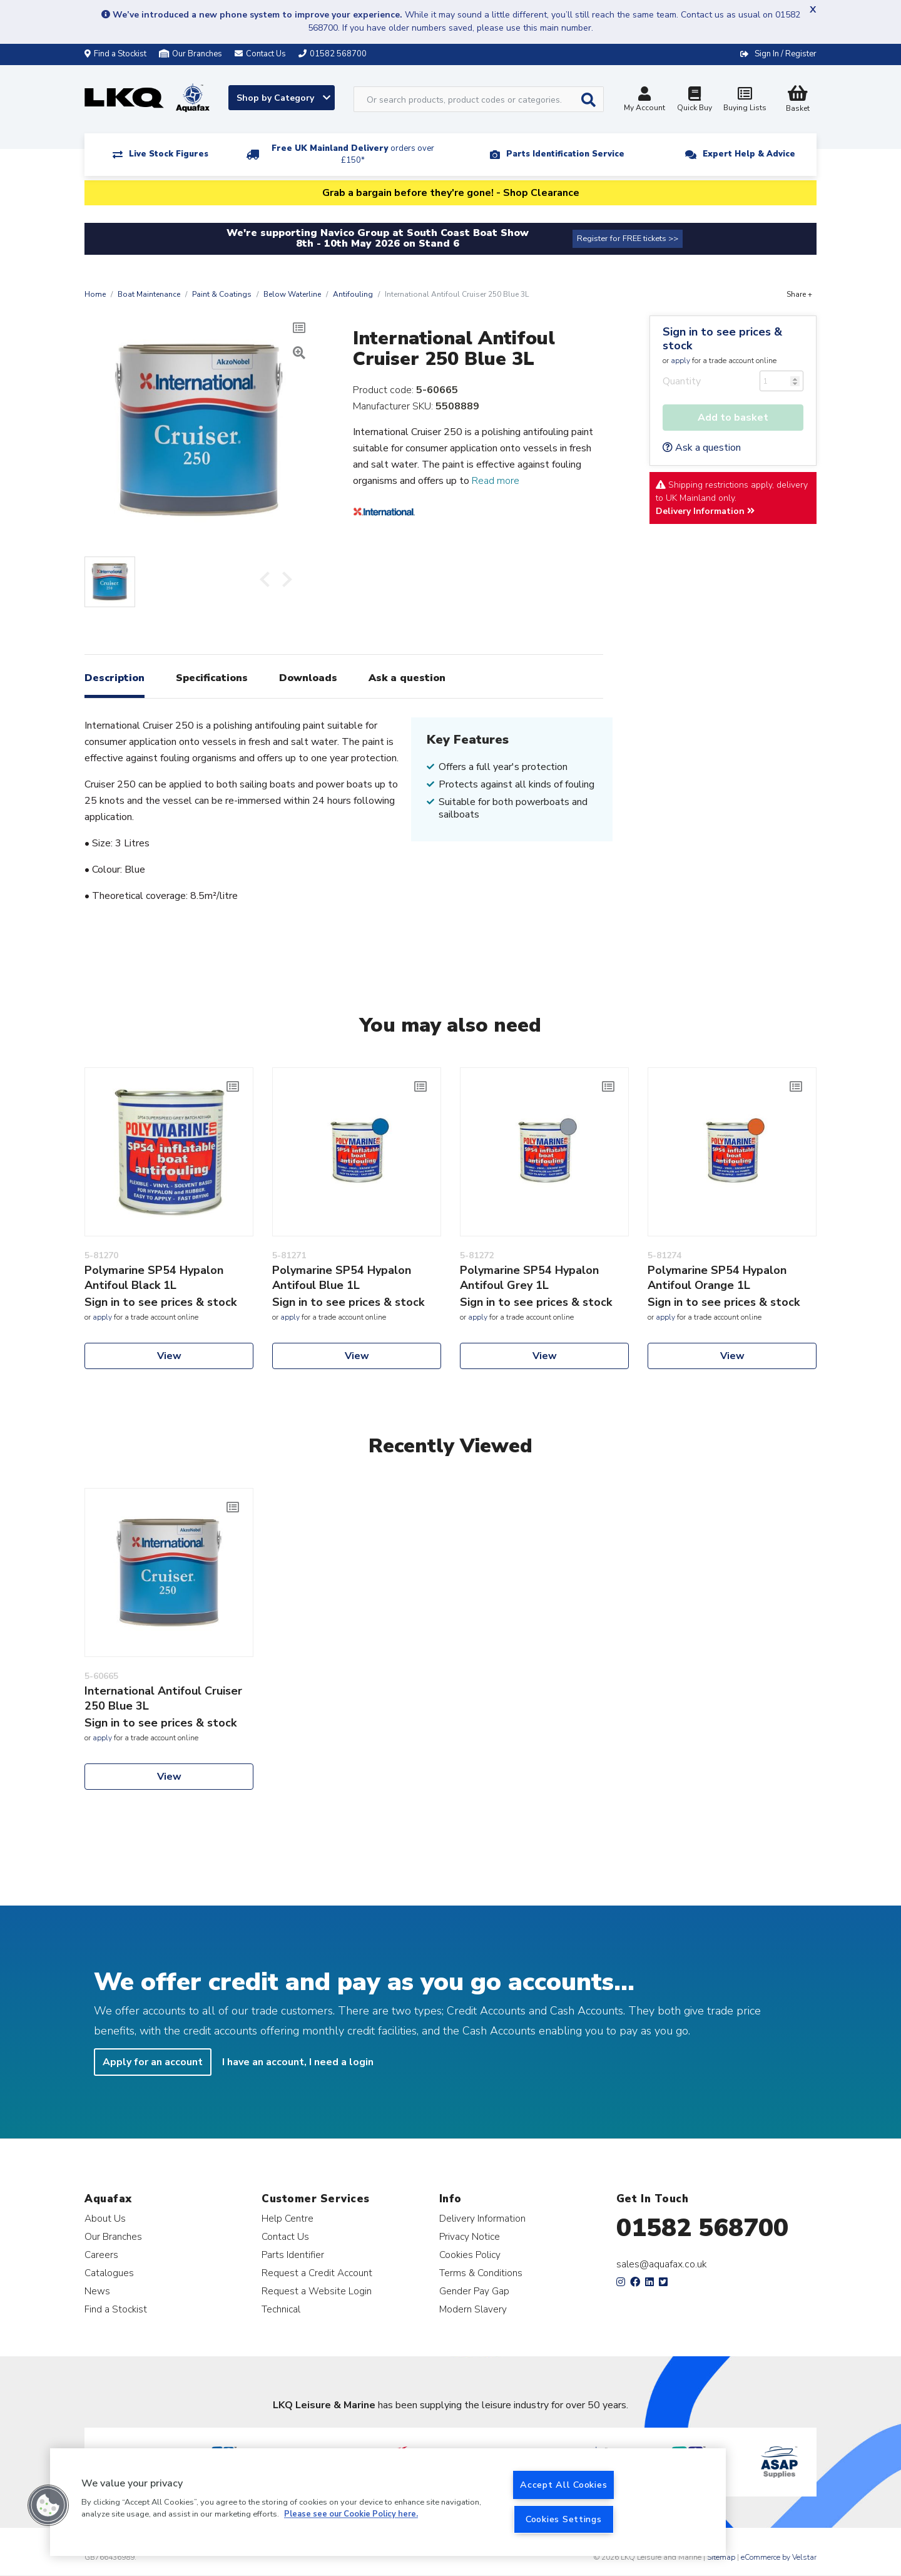  I want to click on Sign in to see prices & stock, so click(722, 338).